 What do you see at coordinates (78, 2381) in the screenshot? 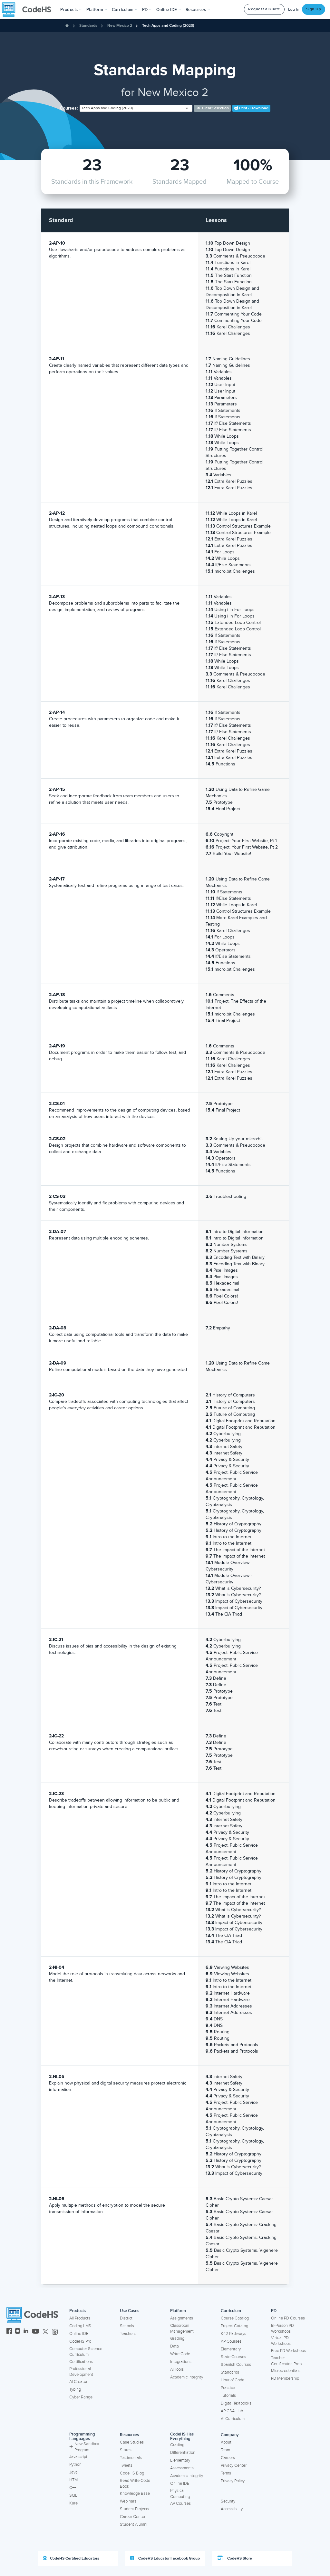
I see `AI Creator` at bounding box center [78, 2381].